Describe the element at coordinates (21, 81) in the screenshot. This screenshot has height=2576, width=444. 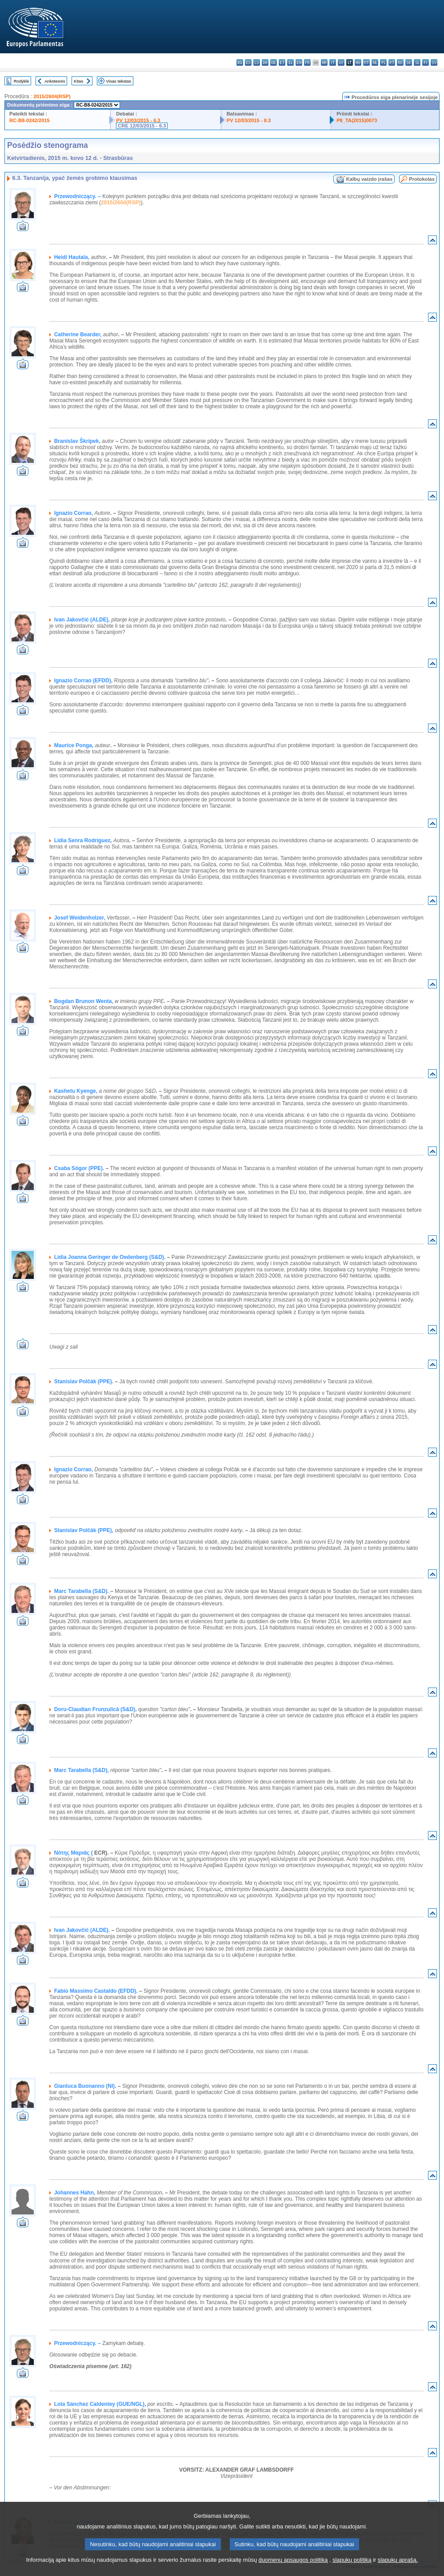
I see `Rodyklė` at that location.